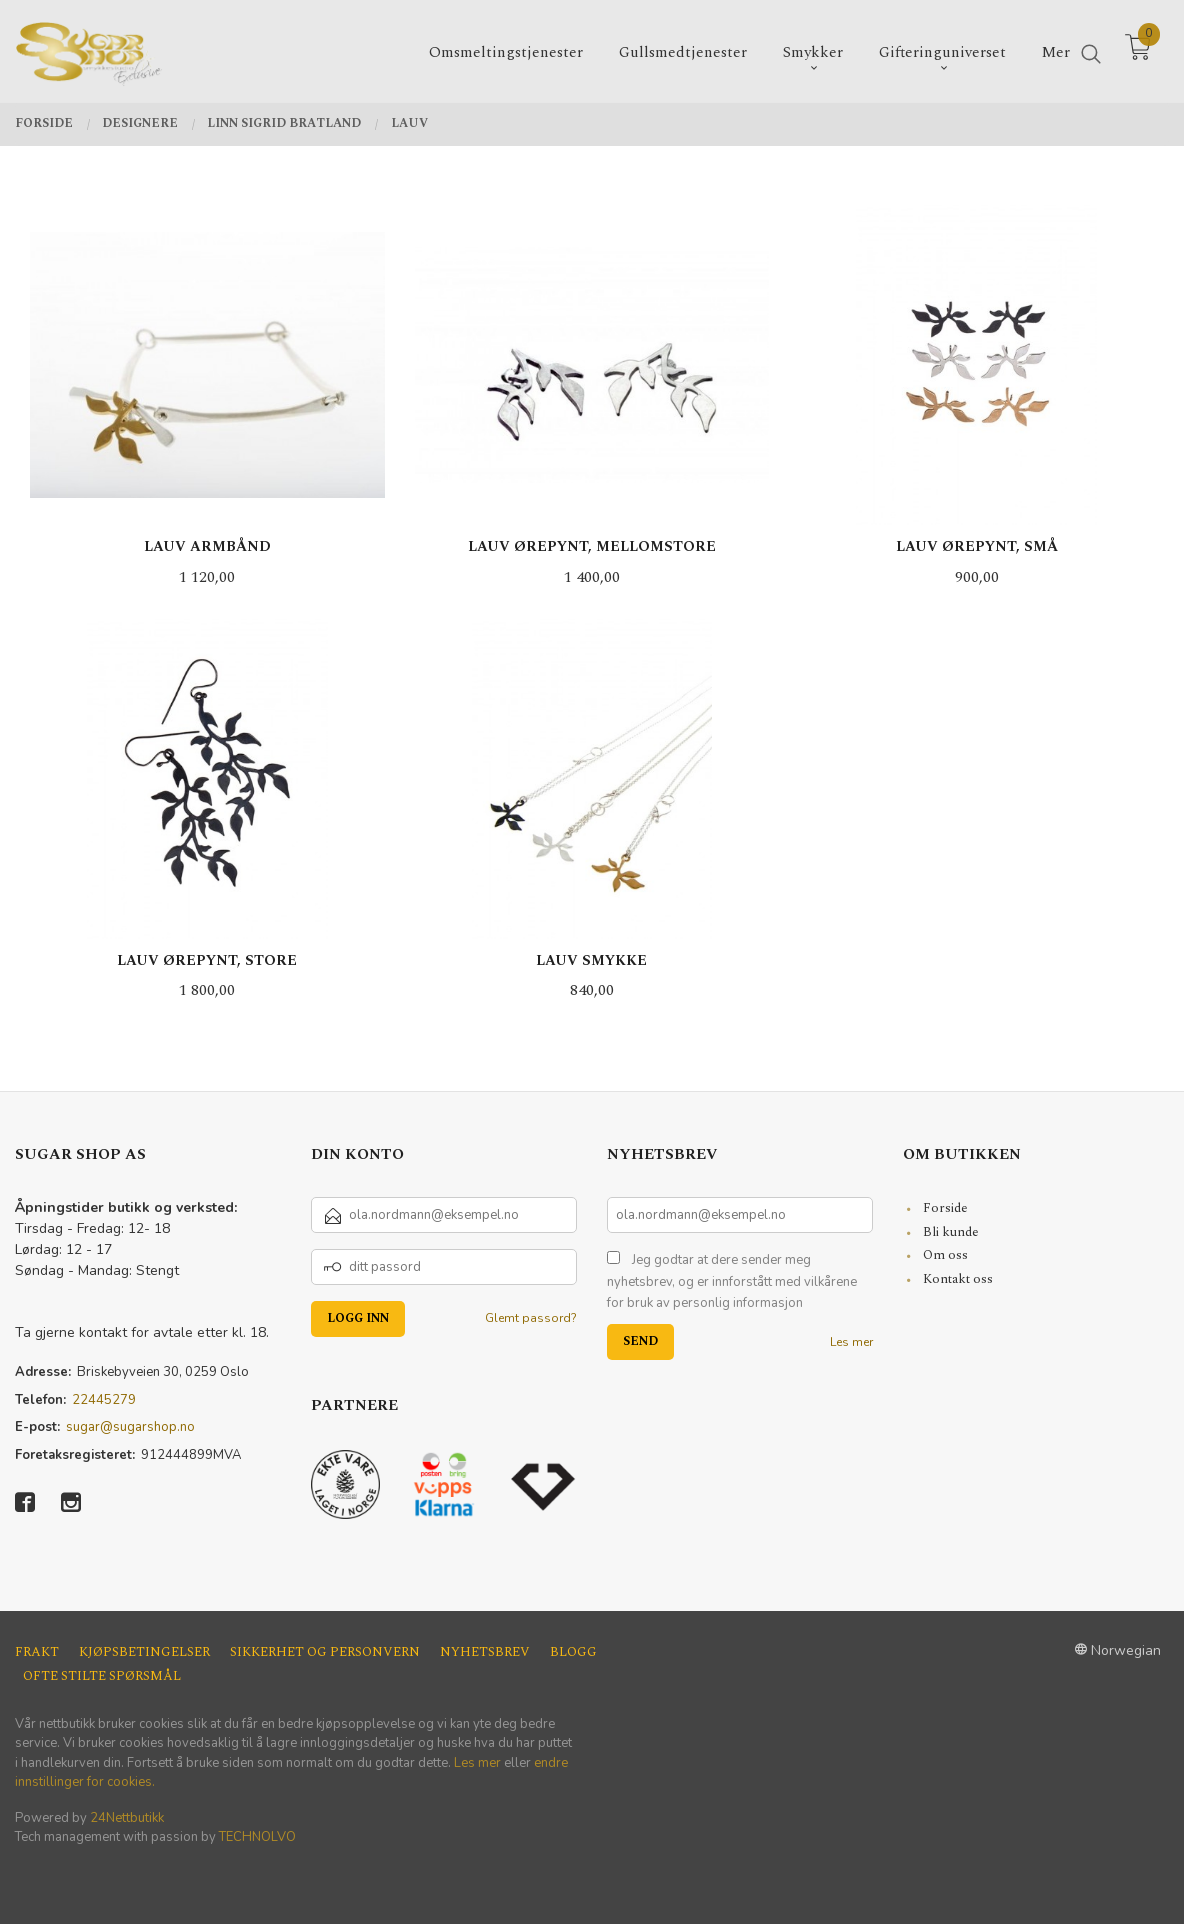  Describe the element at coordinates (127, 1818) in the screenshot. I see `24Nettbutikk` at that location.